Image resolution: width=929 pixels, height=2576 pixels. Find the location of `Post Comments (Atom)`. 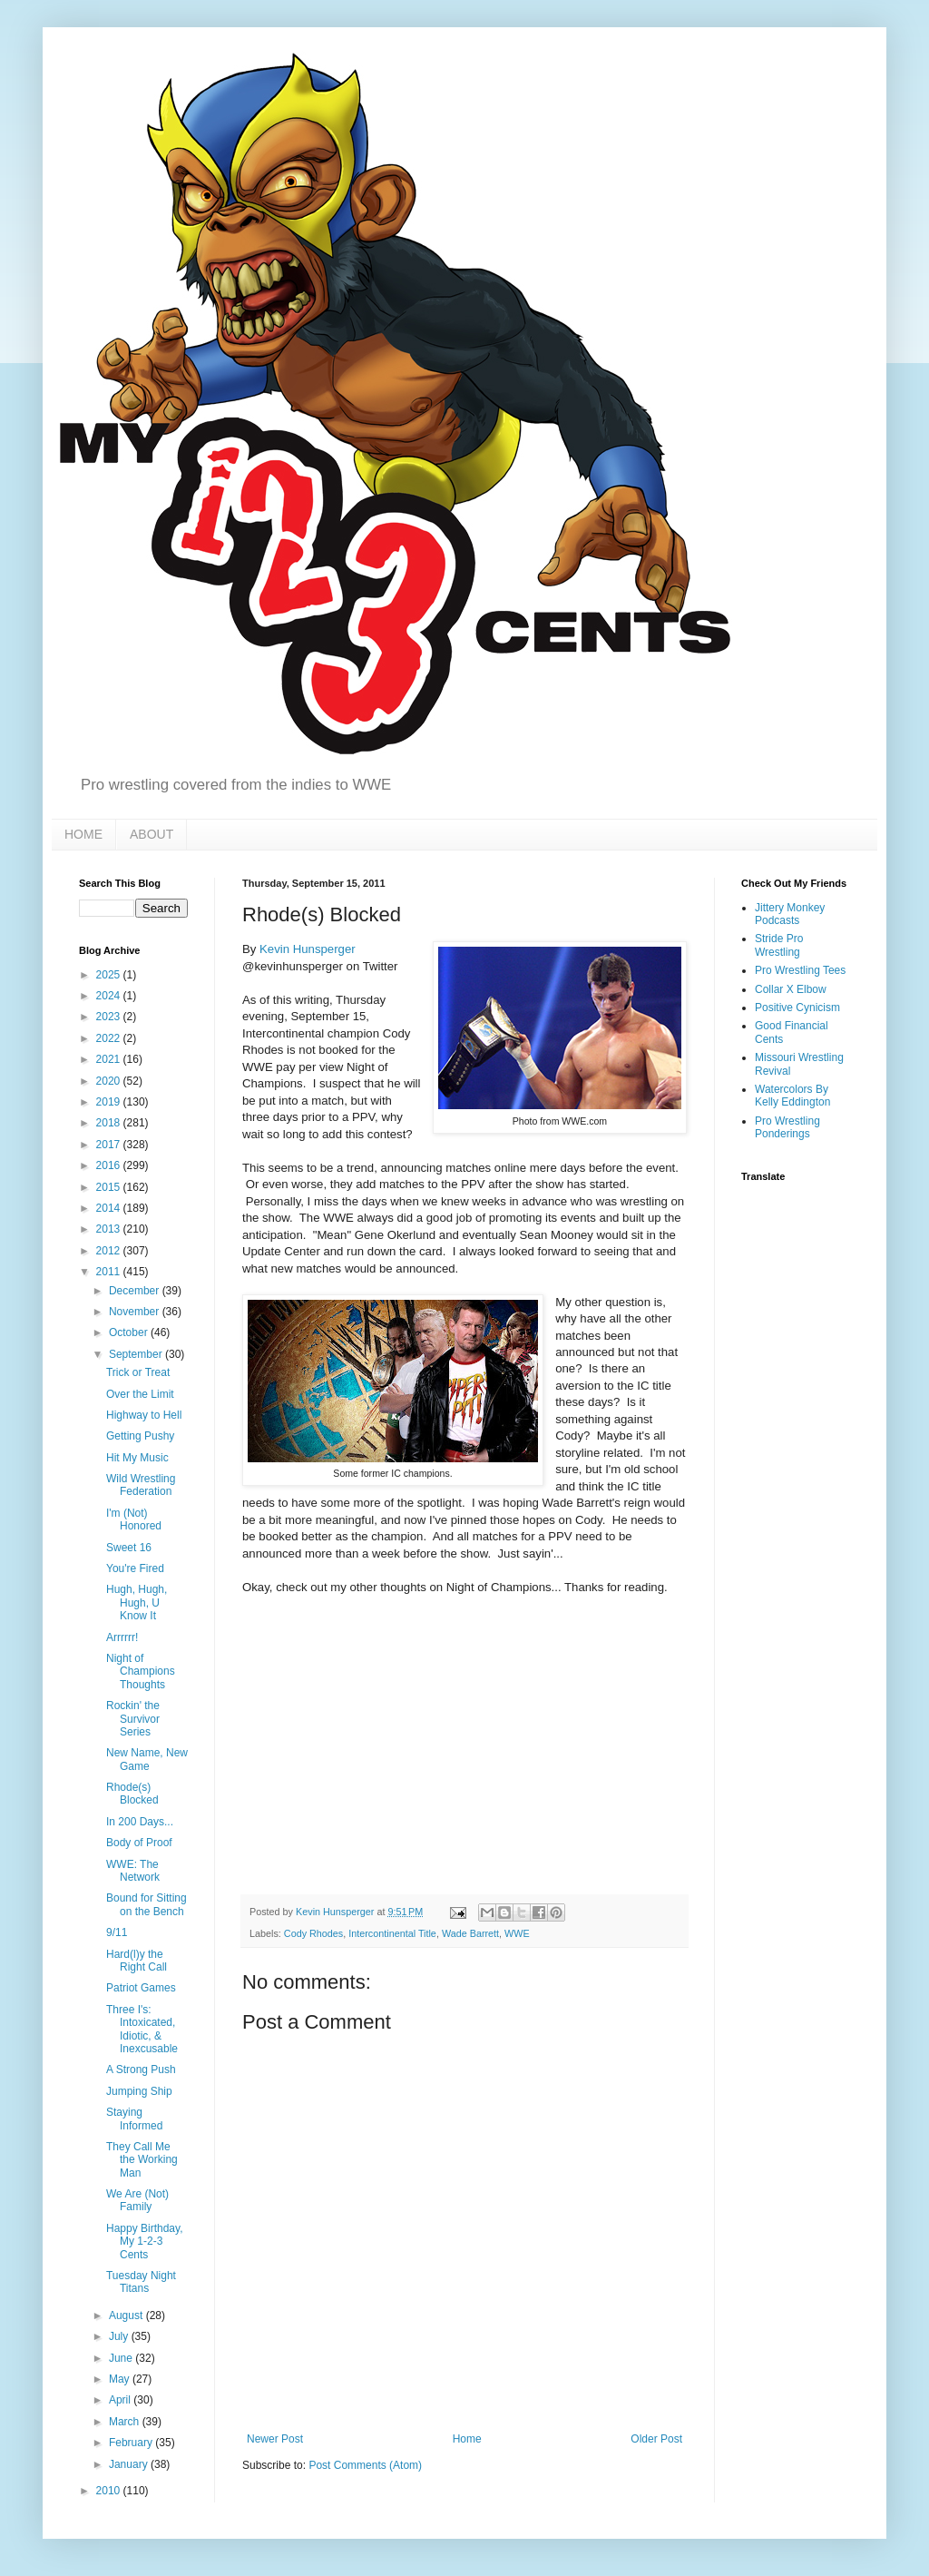

Post Comments (Atom) is located at coordinates (365, 2465).